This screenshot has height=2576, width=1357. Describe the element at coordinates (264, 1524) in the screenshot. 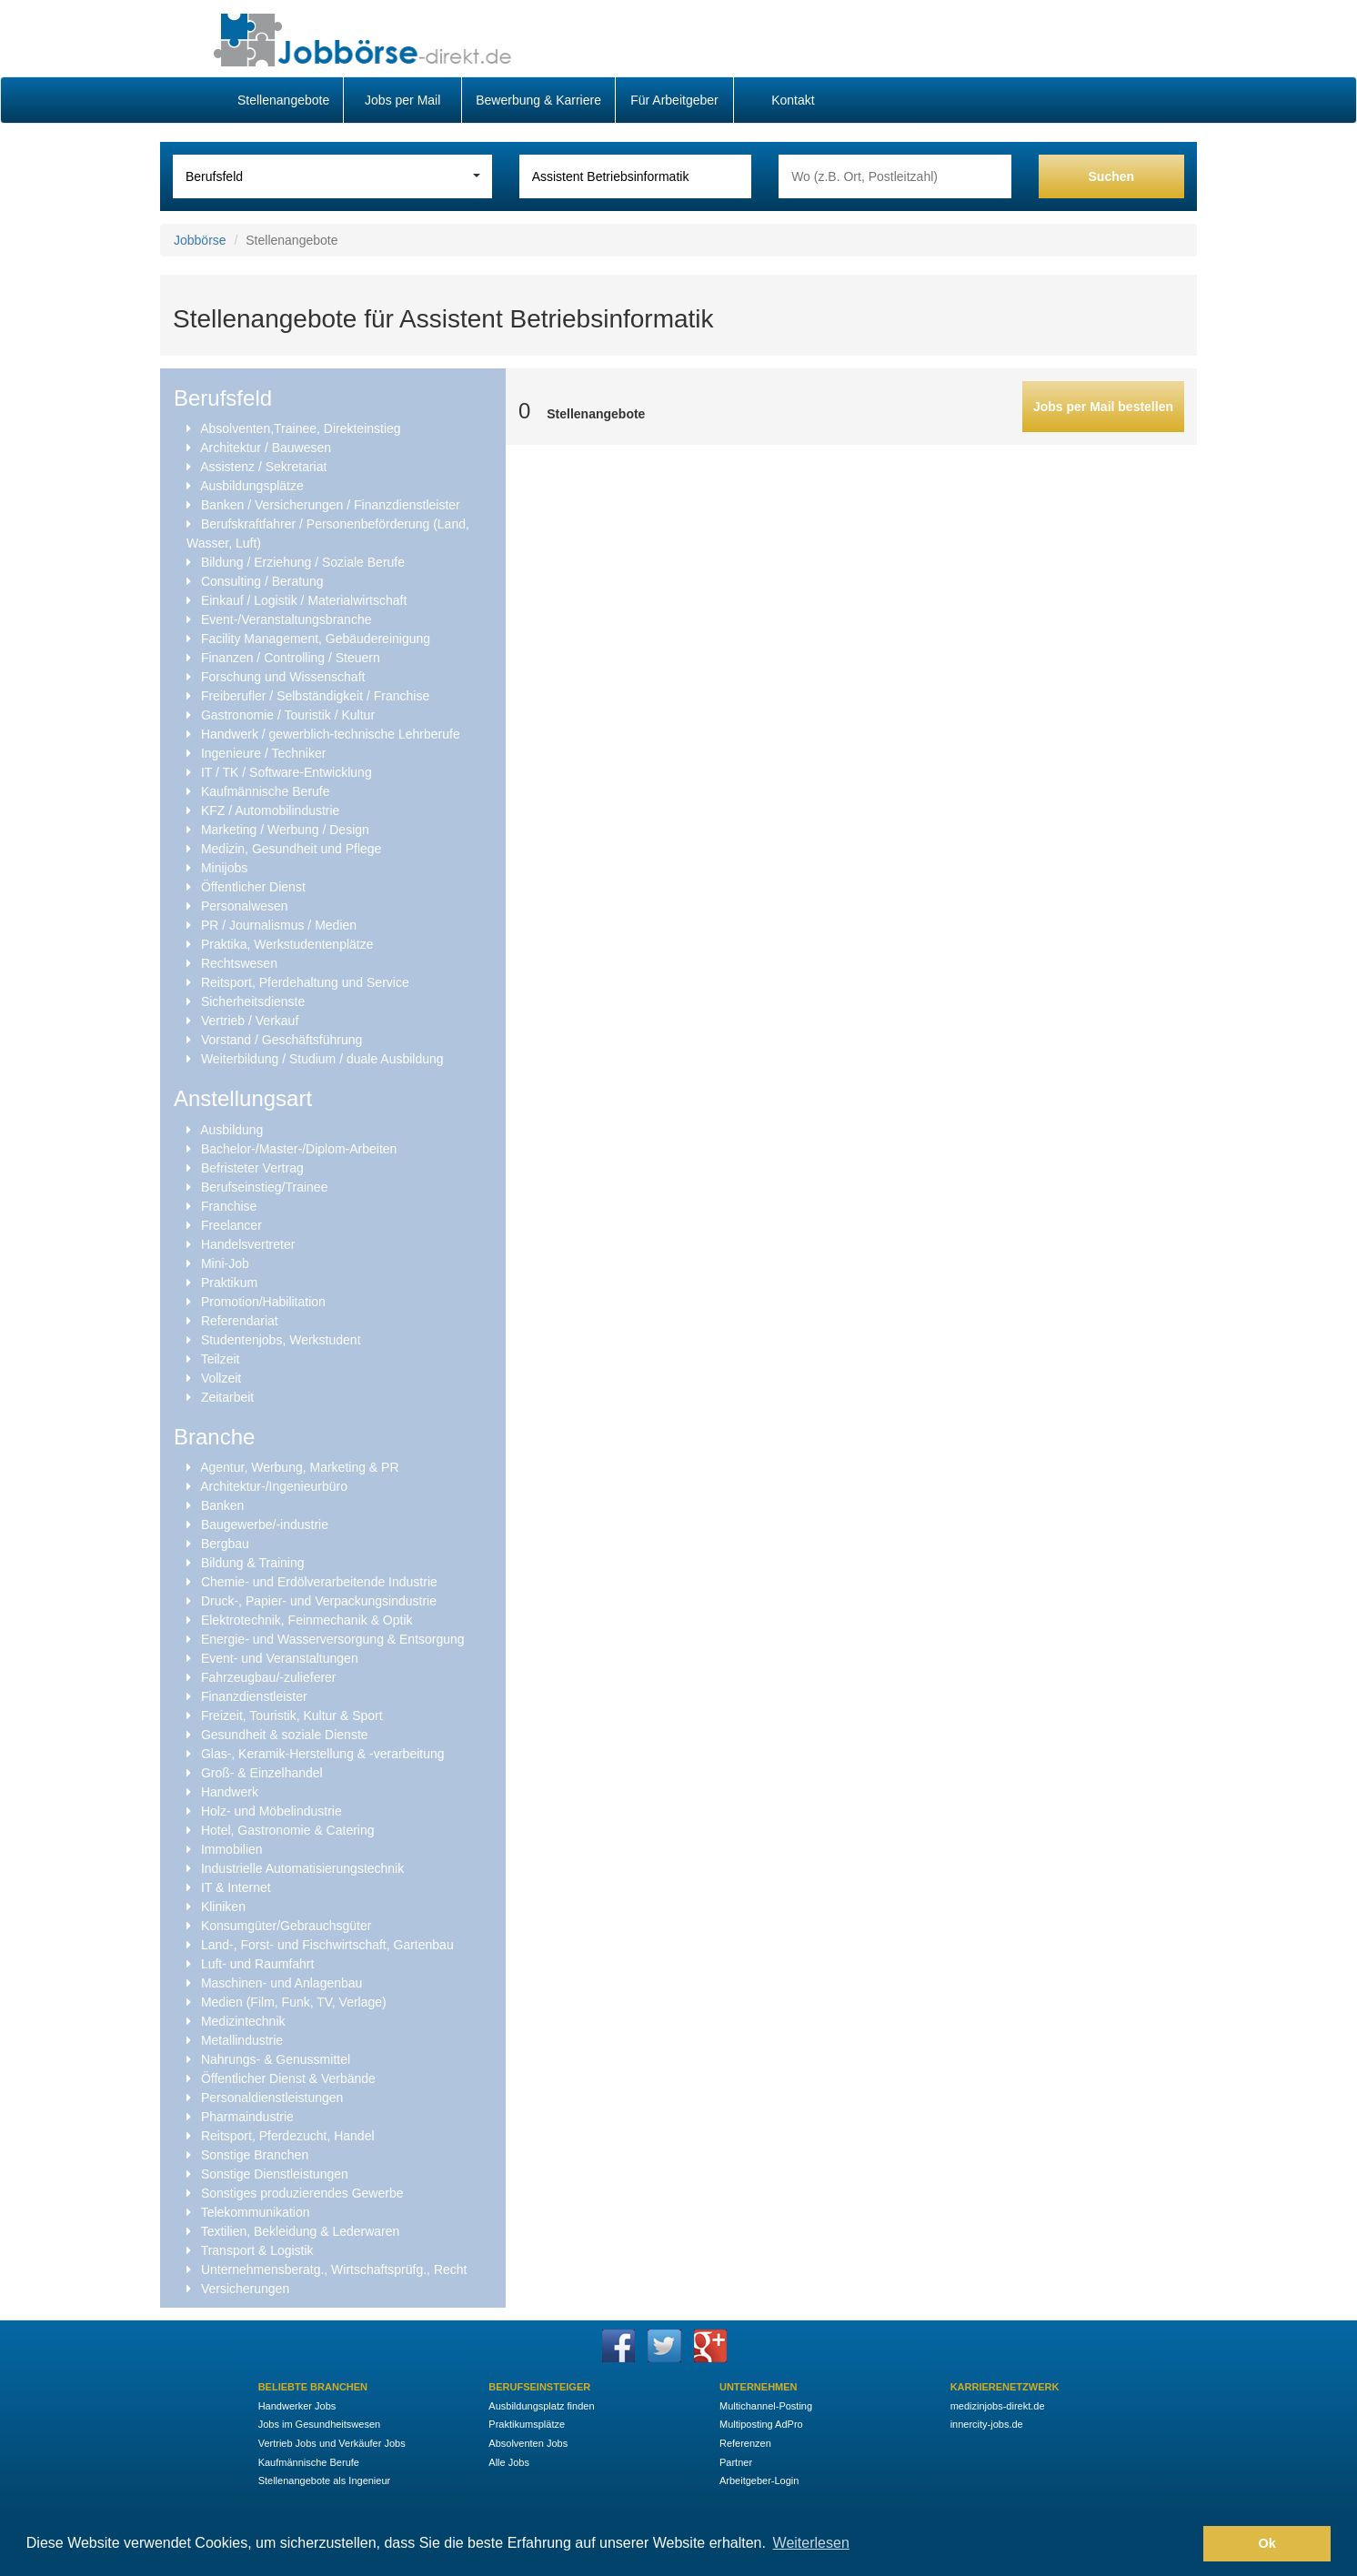

I see `Baugewerbe/-industrie` at that location.